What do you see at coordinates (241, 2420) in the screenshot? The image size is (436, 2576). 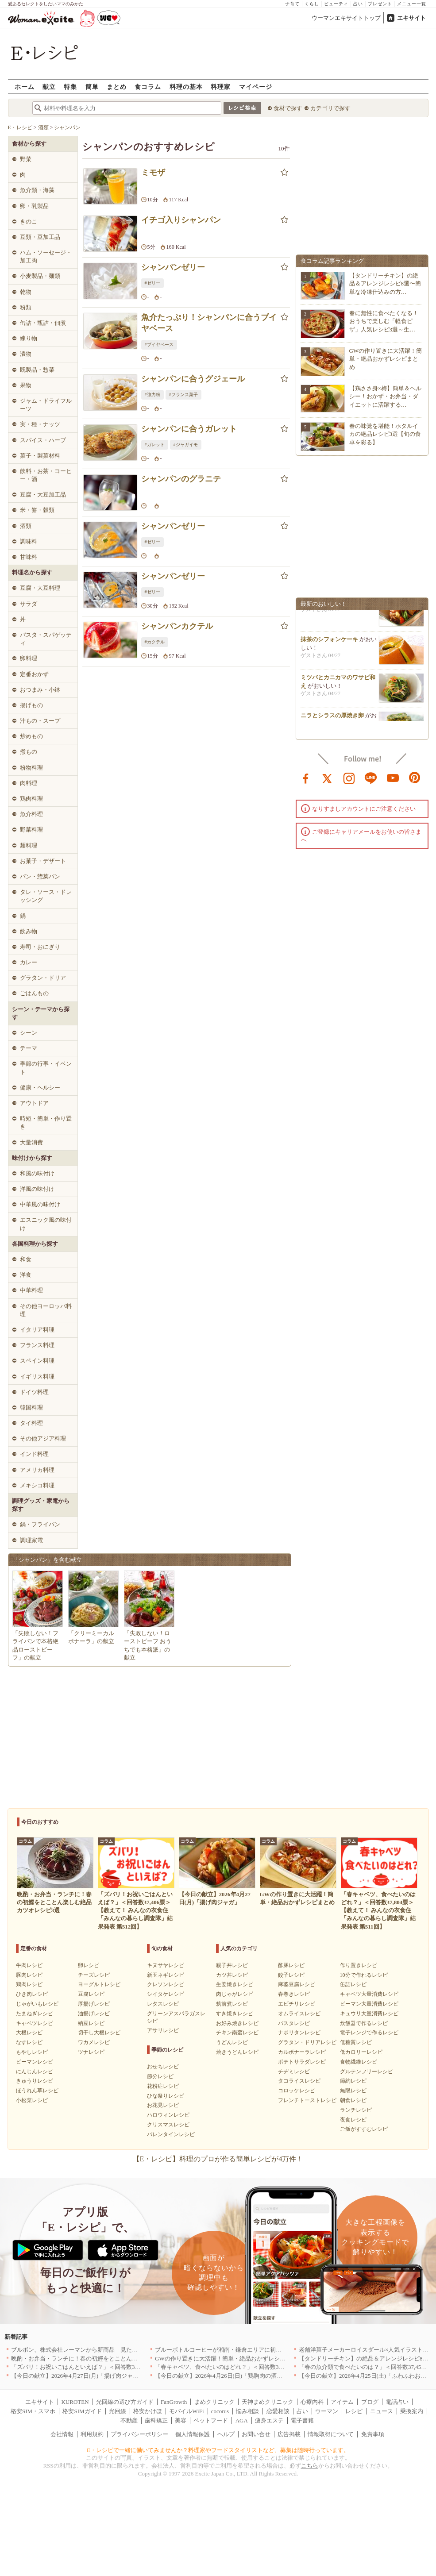 I see `AGA` at bounding box center [241, 2420].